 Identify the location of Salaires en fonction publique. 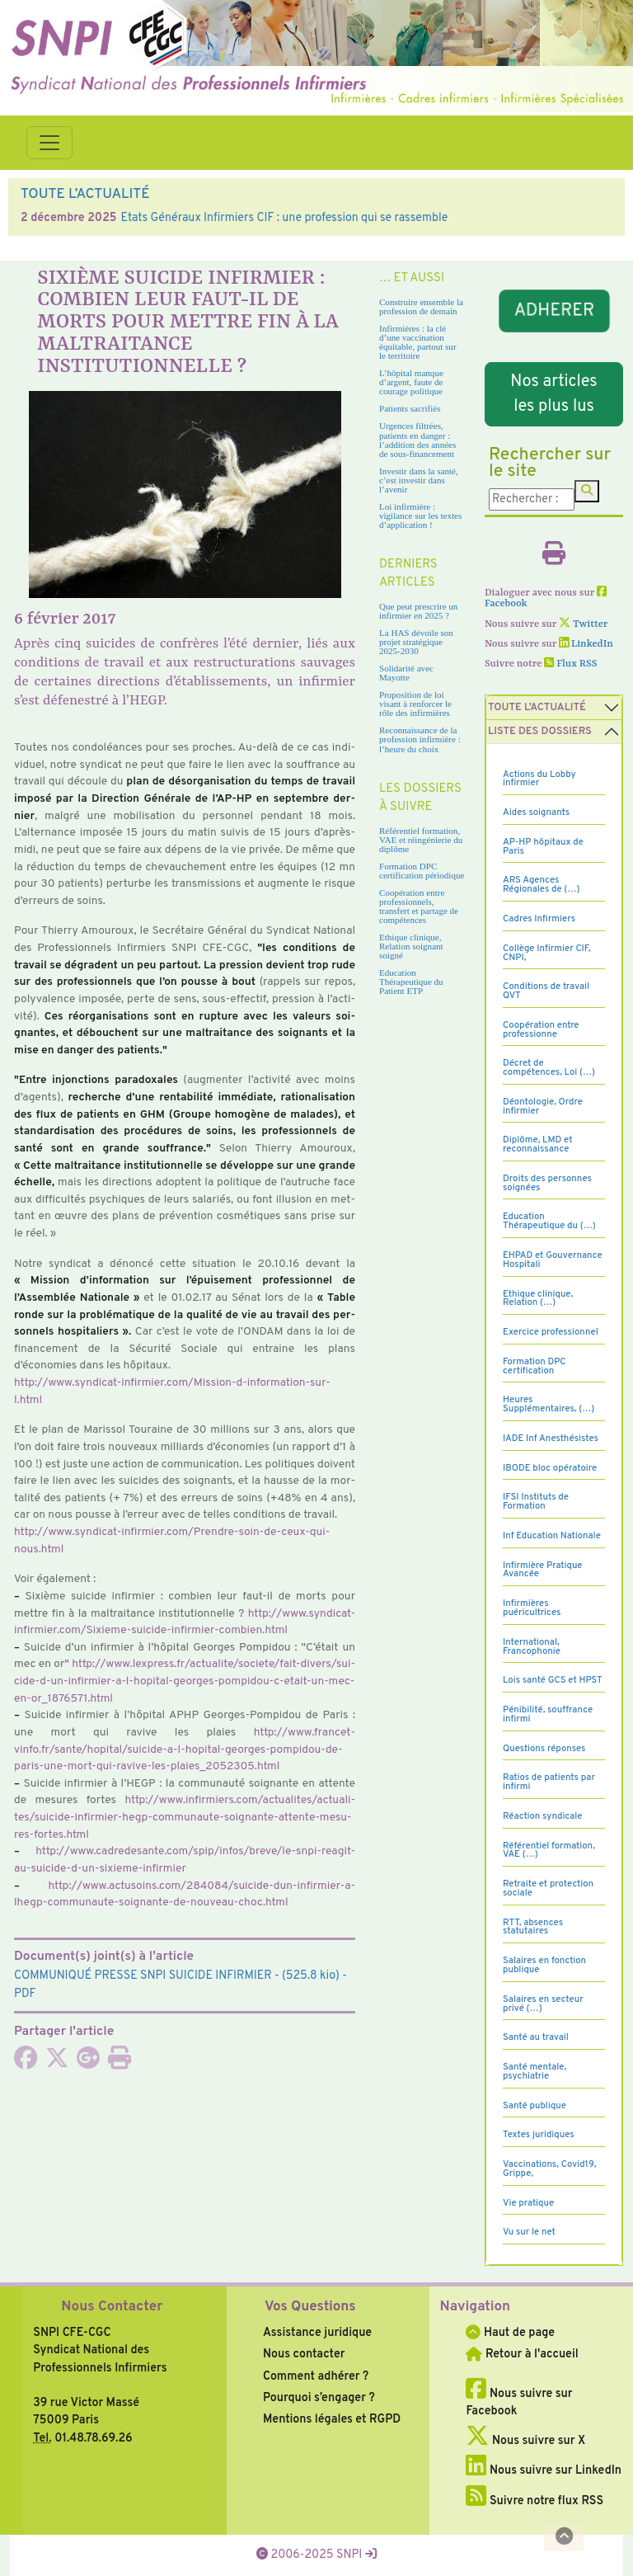
(544, 1965).